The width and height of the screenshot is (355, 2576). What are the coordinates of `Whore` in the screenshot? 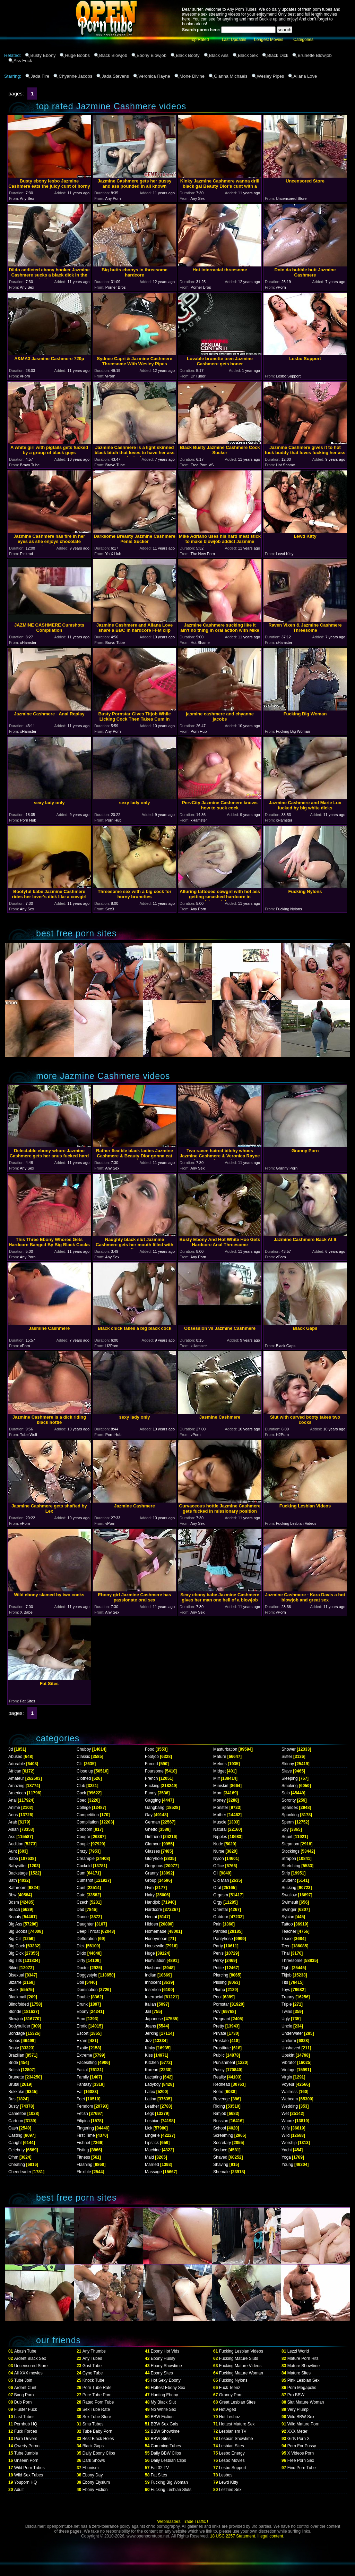 It's located at (288, 2120).